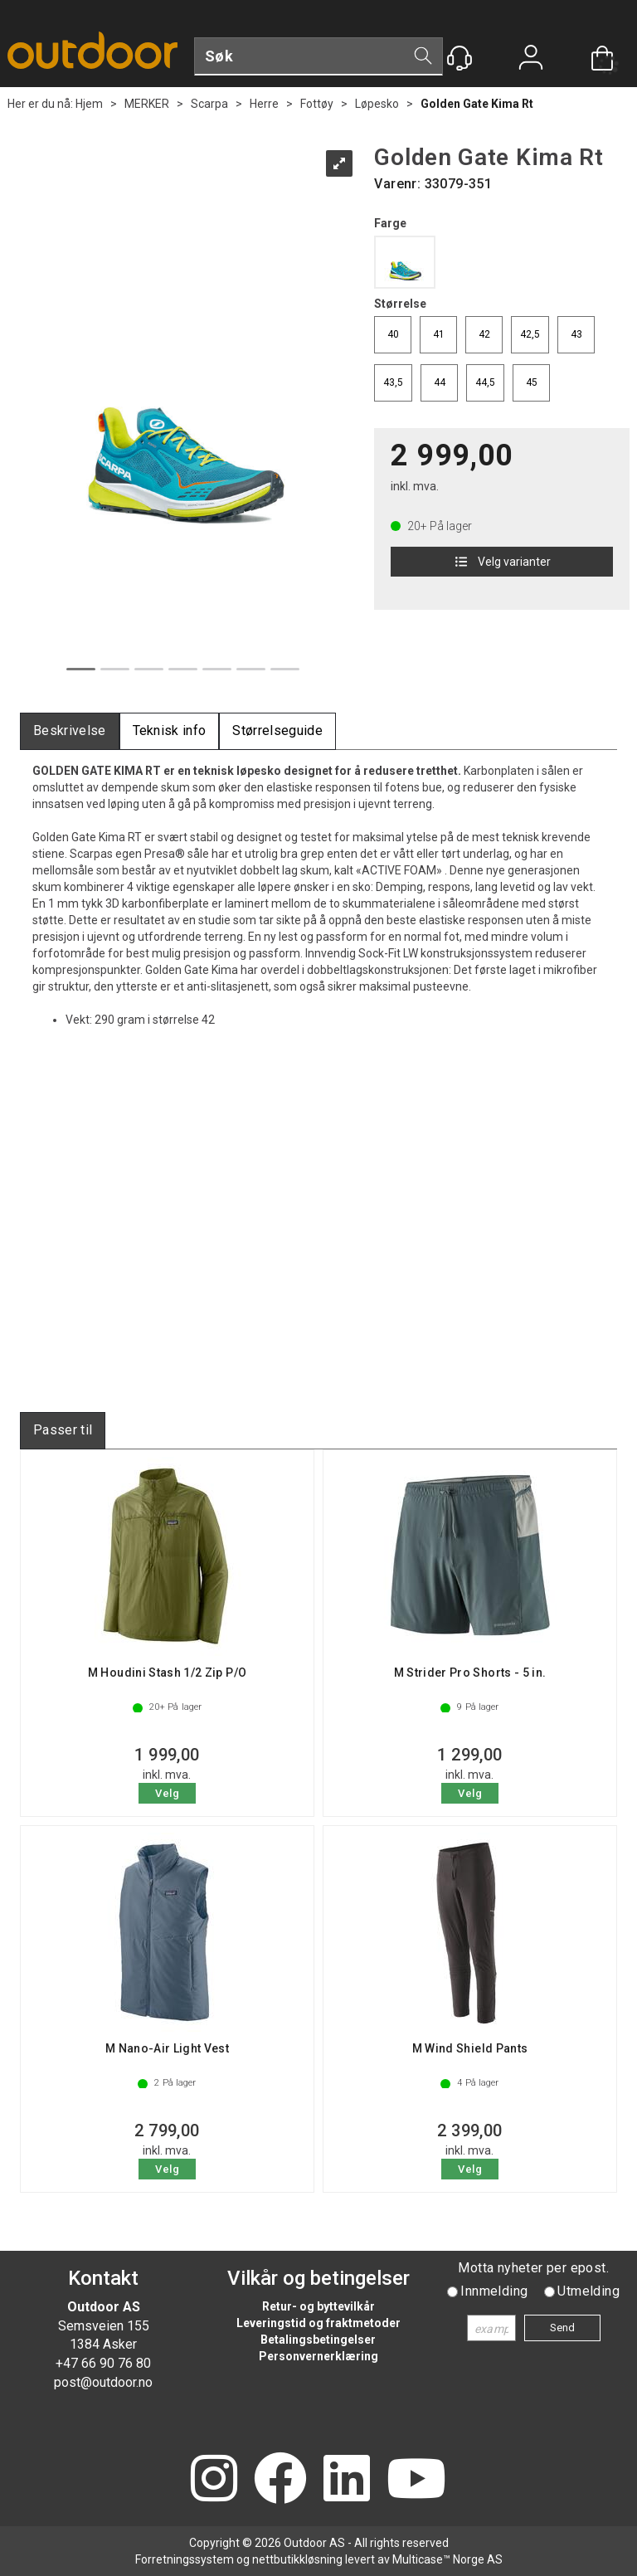 The height and width of the screenshot is (2576, 637). Describe the element at coordinates (146, 103) in the screenshot. I see `MERKER` at that location.